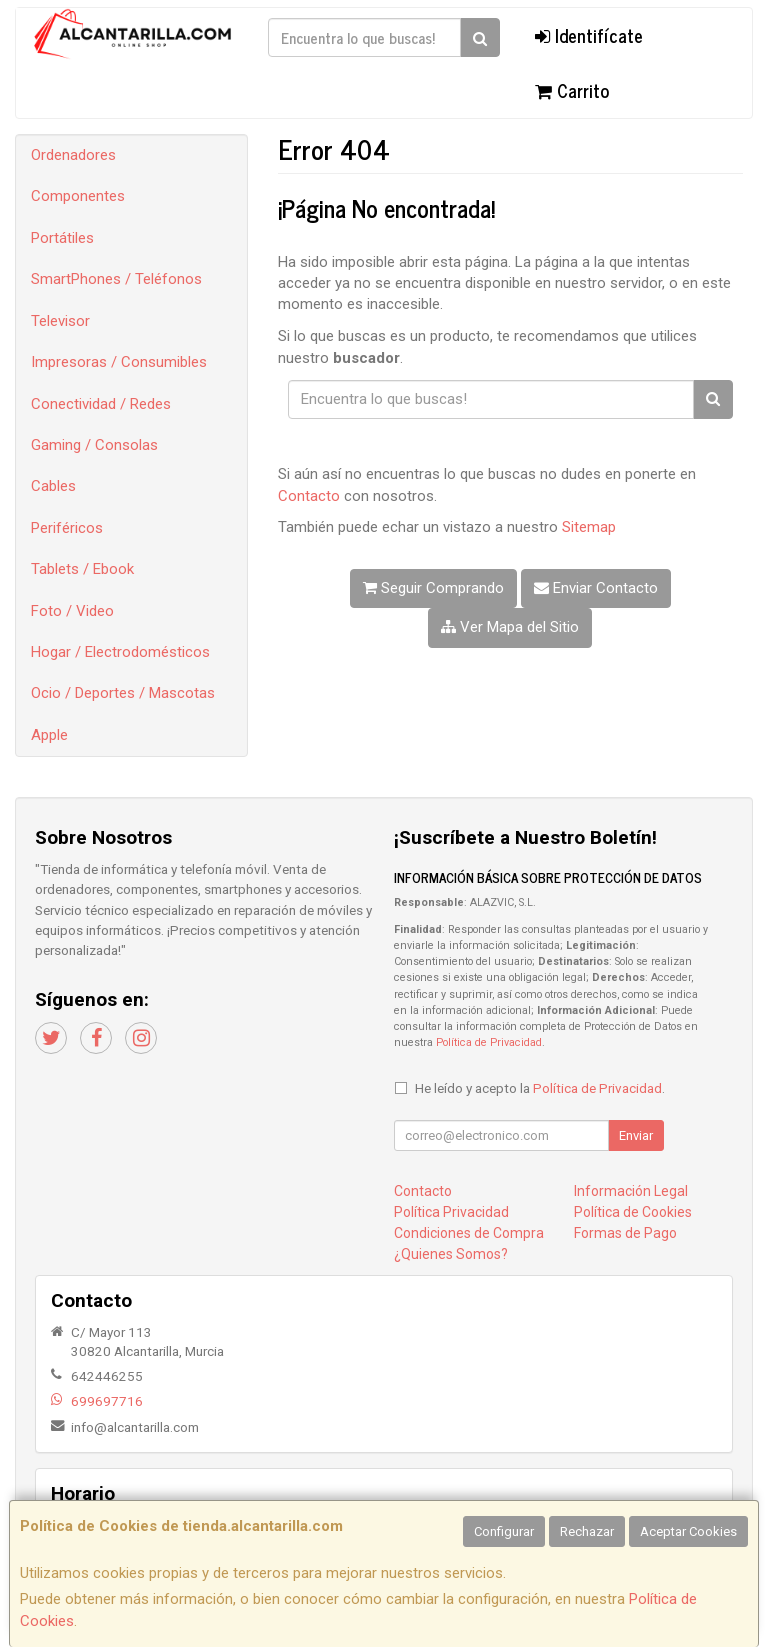  I want to click on Condiciones de Compra, so click(469, 1233).